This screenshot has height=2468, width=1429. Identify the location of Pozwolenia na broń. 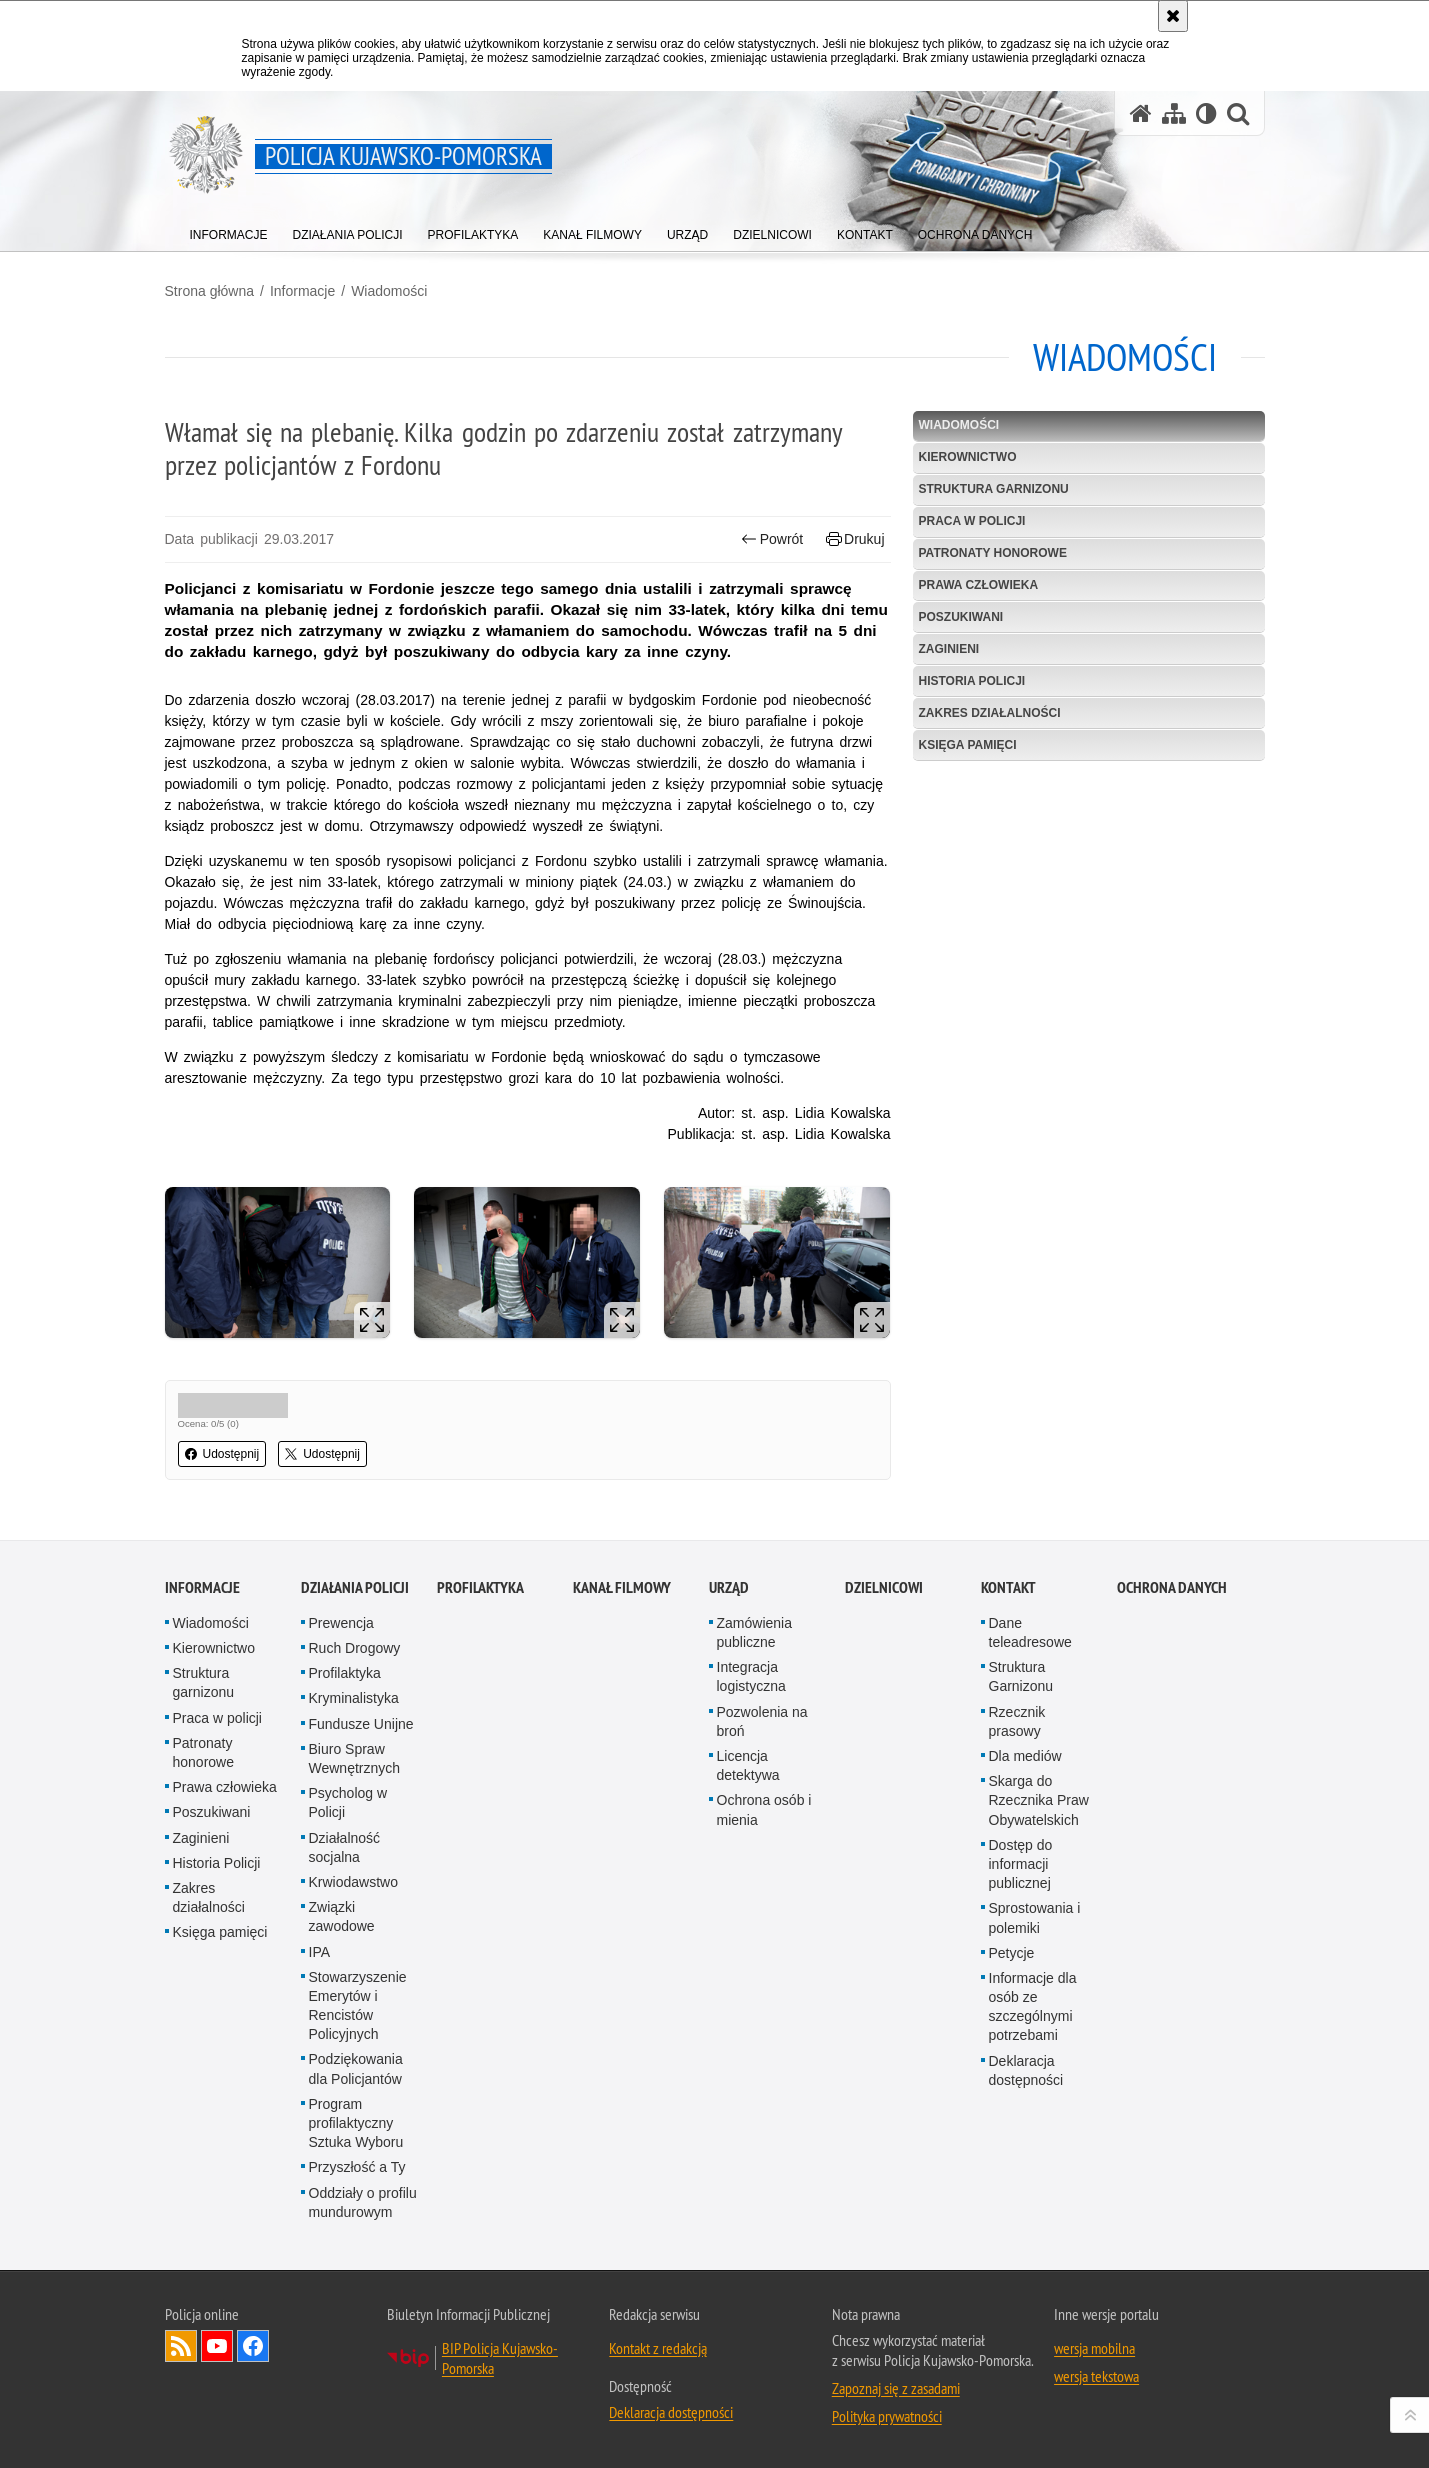
(762, 1721).